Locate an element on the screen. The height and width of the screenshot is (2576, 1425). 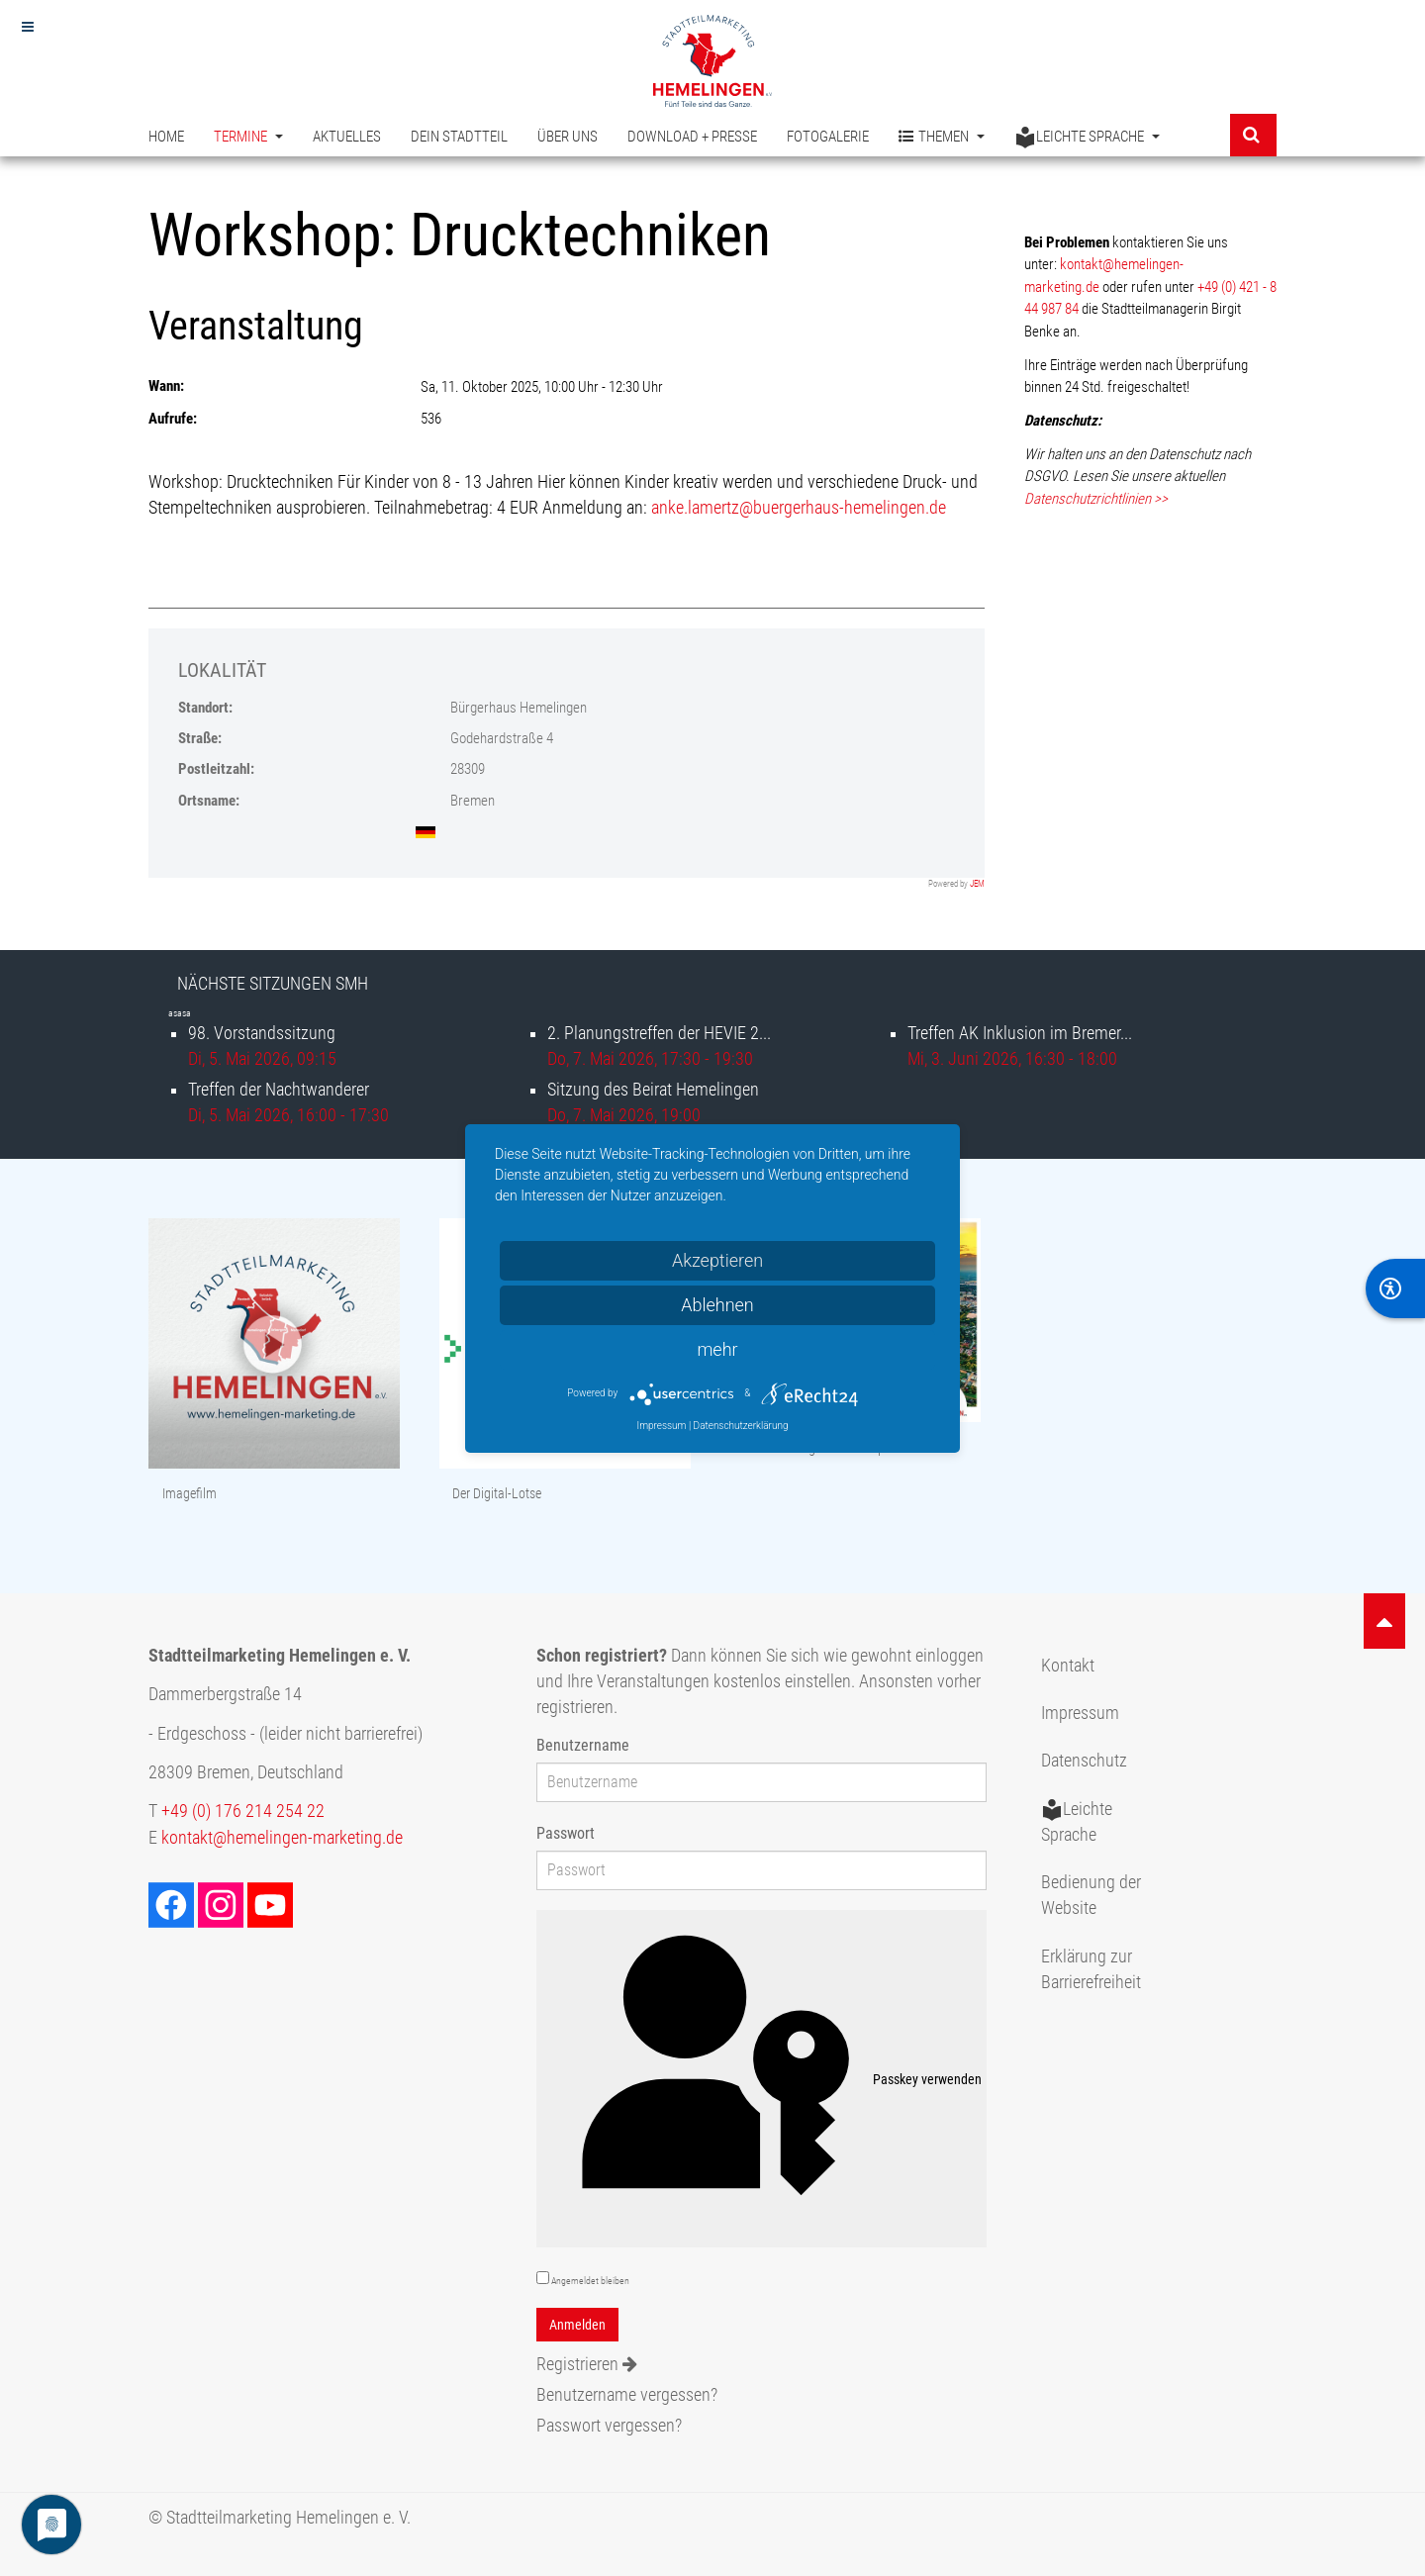
Kontakt is located at coordinates (1067, 1665).